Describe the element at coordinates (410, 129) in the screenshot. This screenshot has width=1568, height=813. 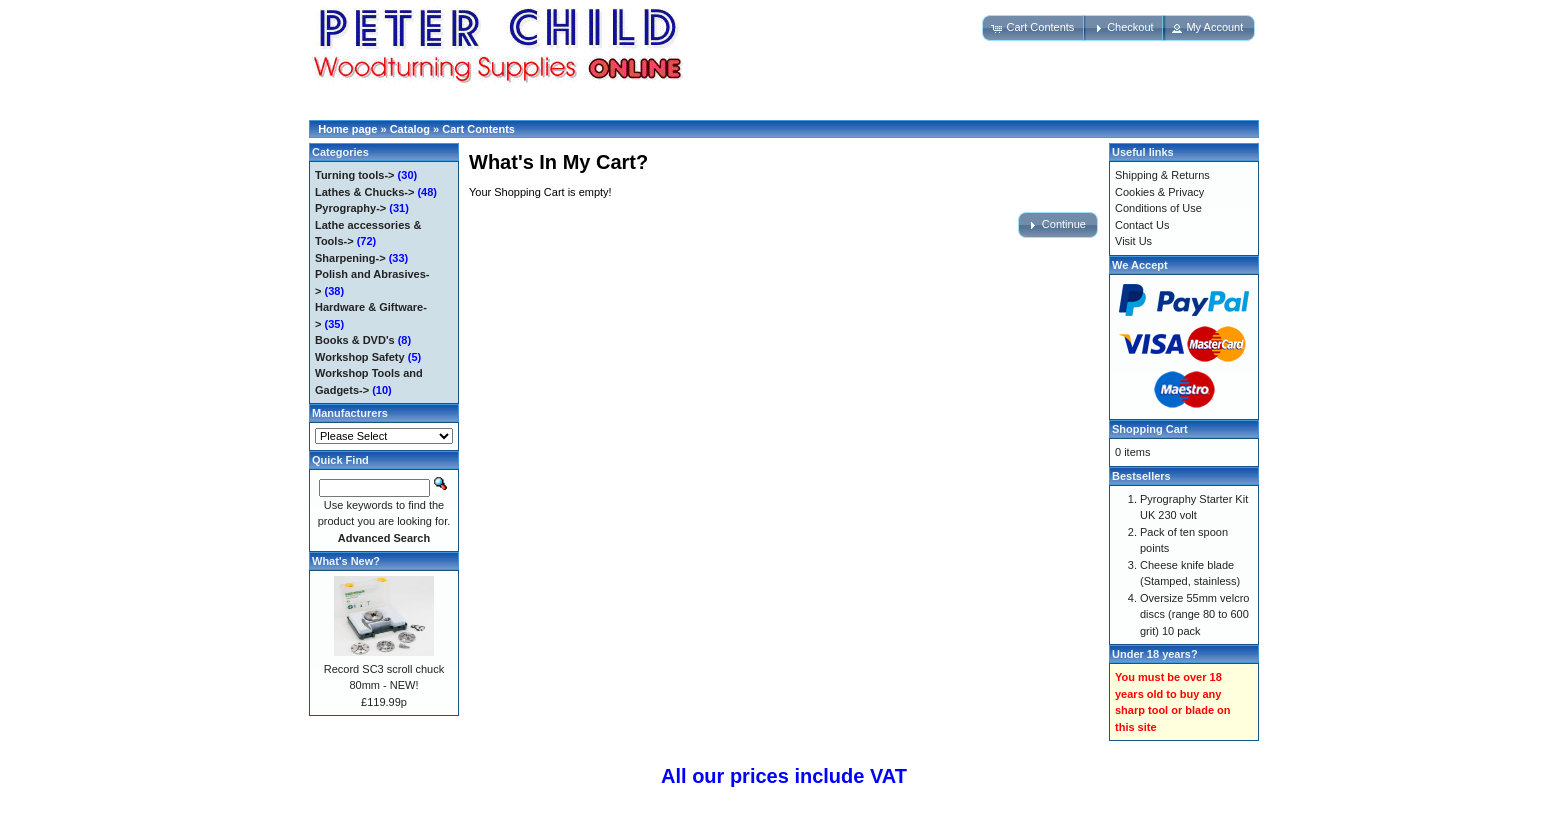
I see `Catalog` at that location.